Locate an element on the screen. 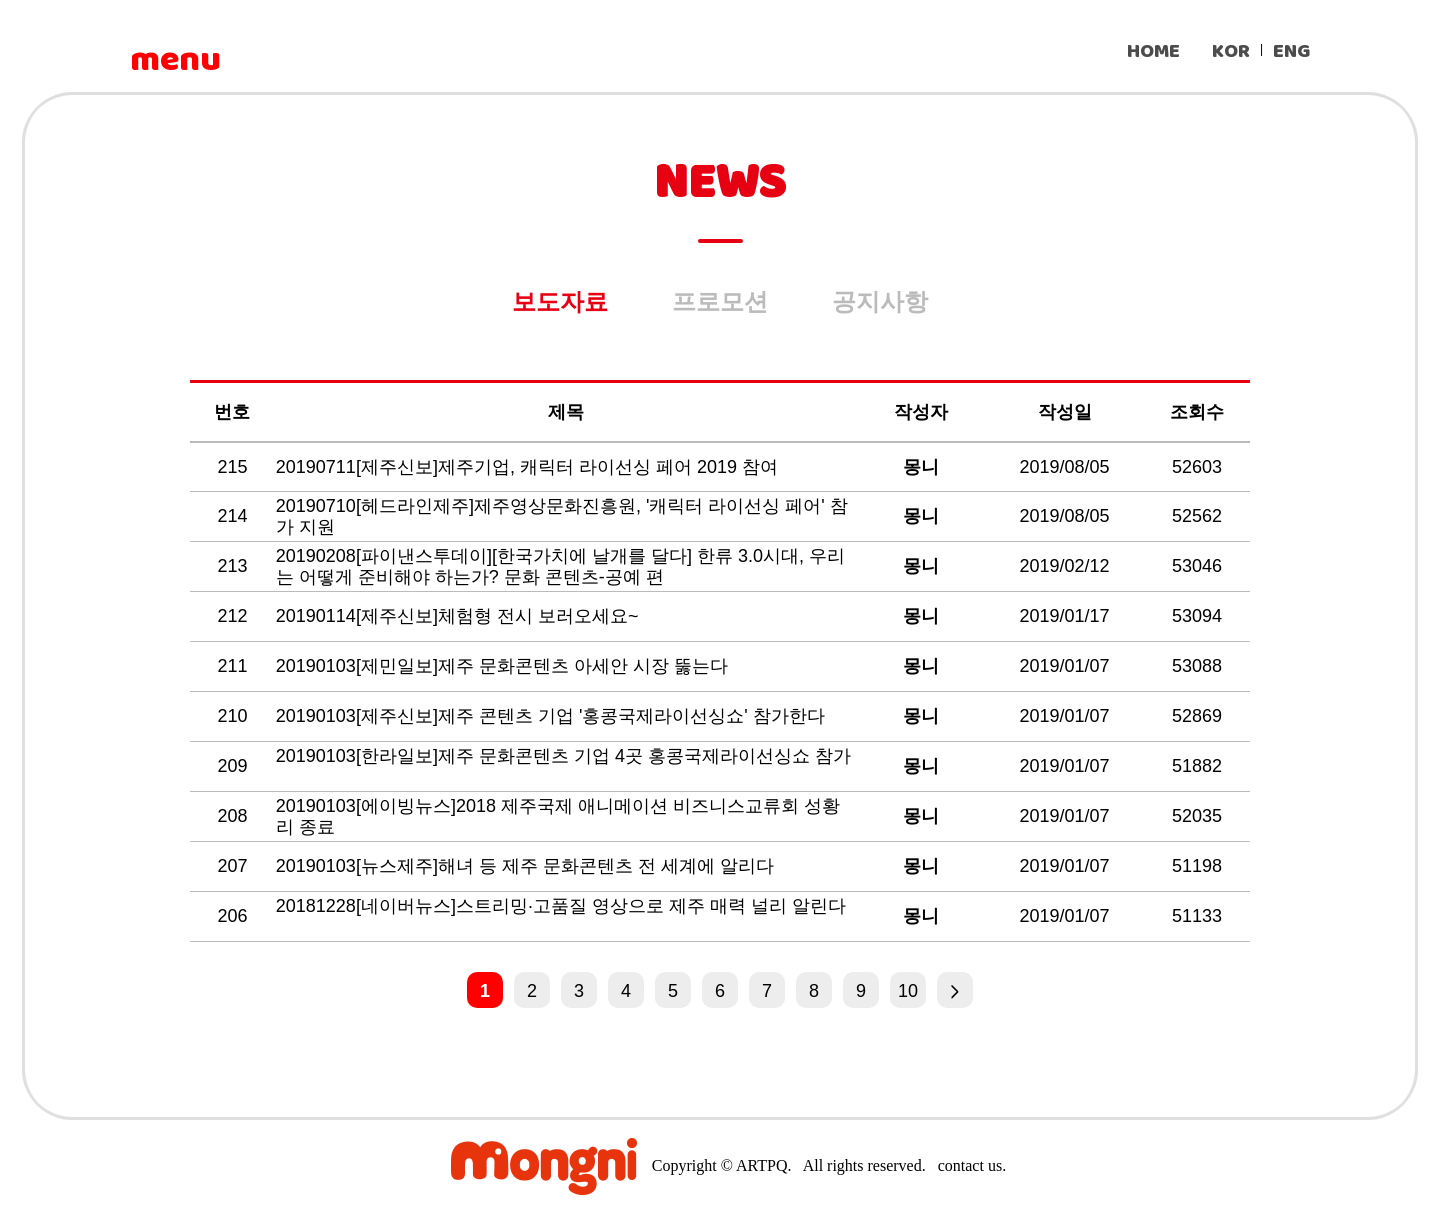 The height and width of the screenshot is (1212, 1440). menu is located at coordinates (175, 60).